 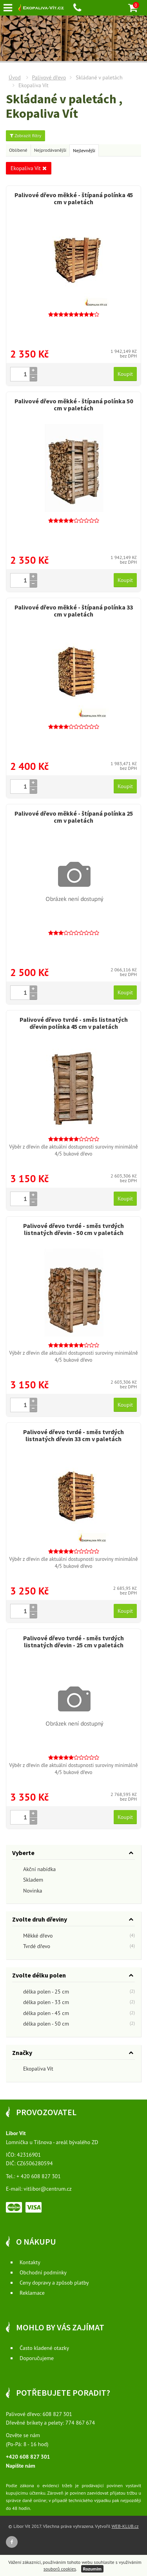 What do you see at coordinates (73, 1229) in the screenshot?
I see `Palivové dřevo tvrdé - směs tvrdých listnatých dřevin - 50 cm v paletách` at bounding box center [73, 1229].